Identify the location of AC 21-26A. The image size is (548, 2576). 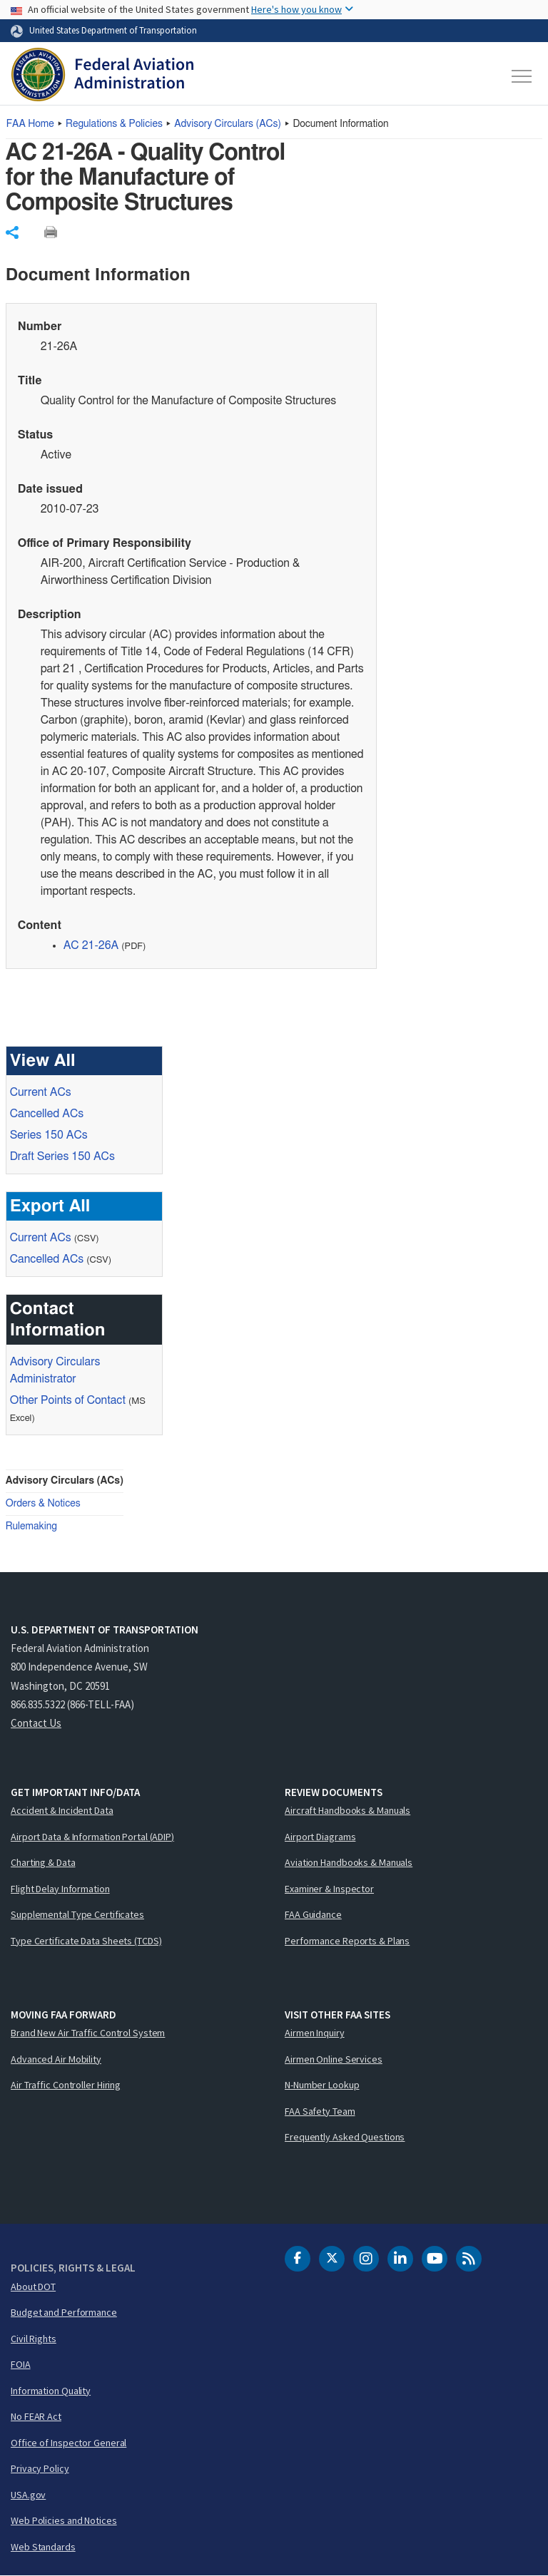
(91, 945).